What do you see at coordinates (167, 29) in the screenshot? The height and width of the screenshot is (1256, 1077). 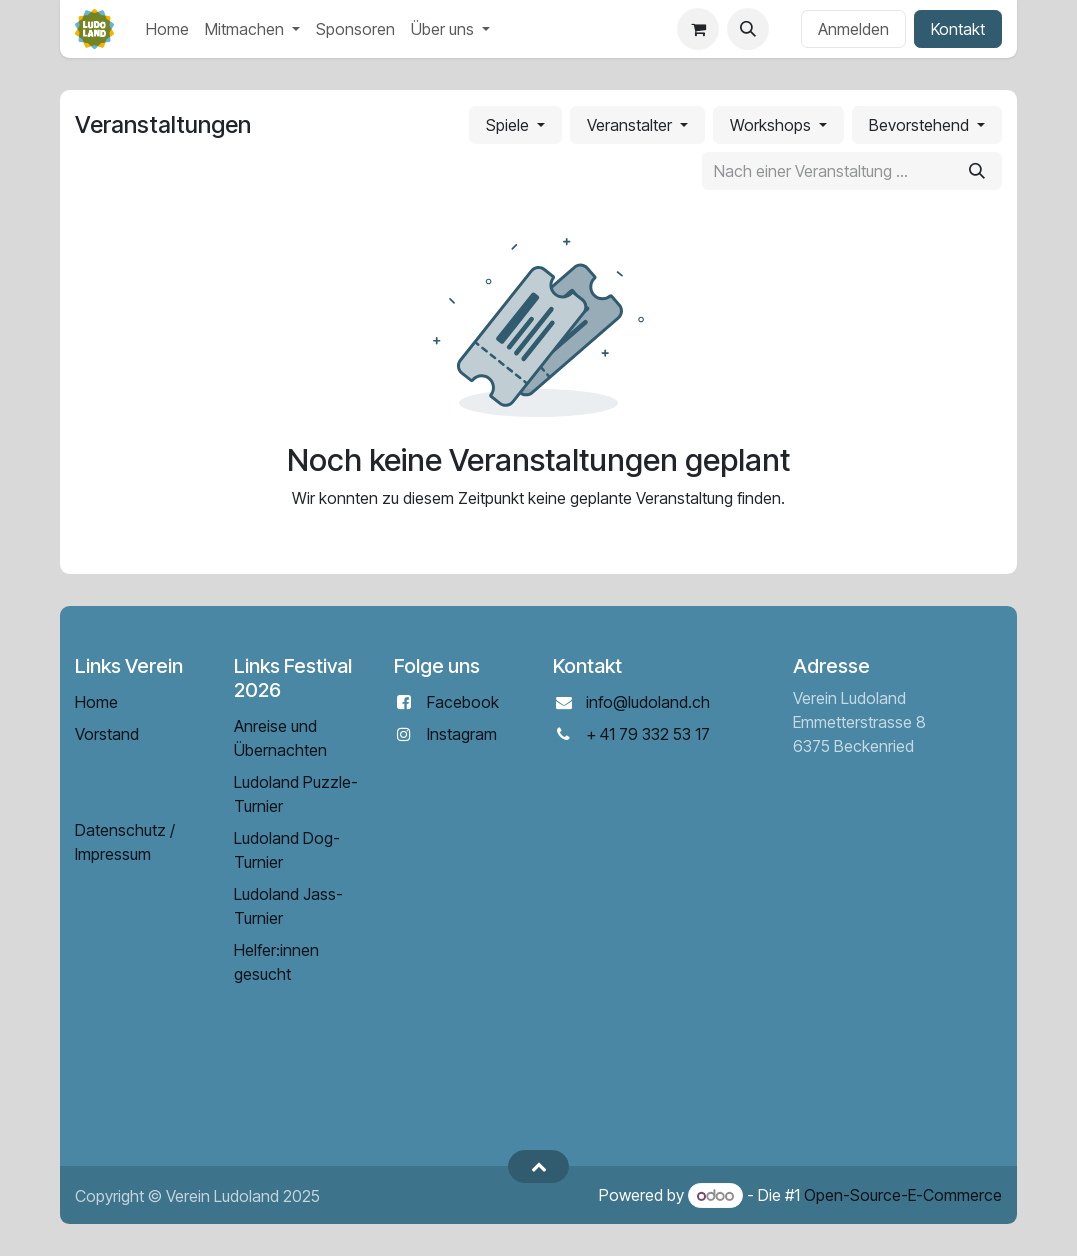 I see `[menuitem]` at bounding box center [167, 29].